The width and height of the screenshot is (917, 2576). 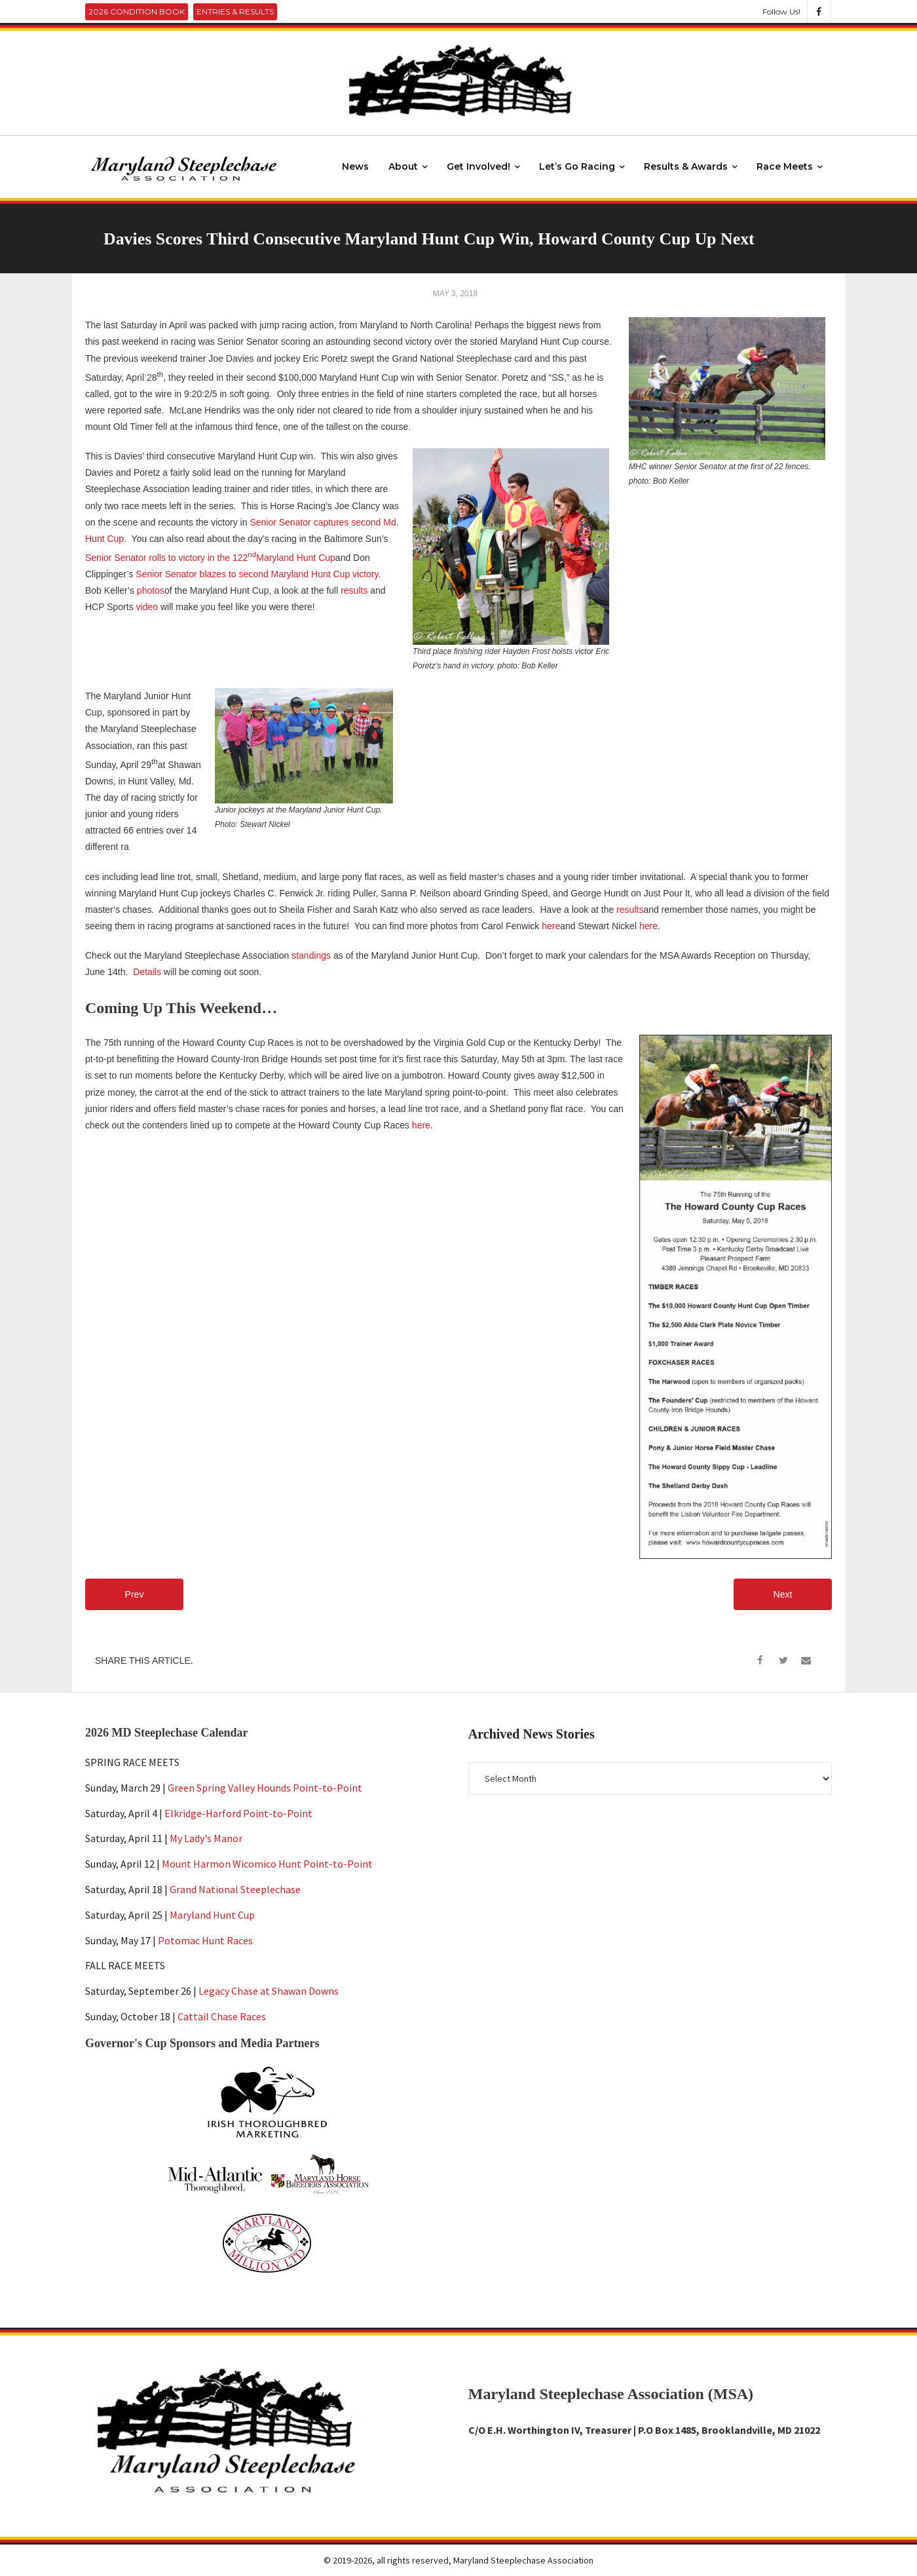 I want to click on Cattail Chase Races, so click(x=222, y=2016).